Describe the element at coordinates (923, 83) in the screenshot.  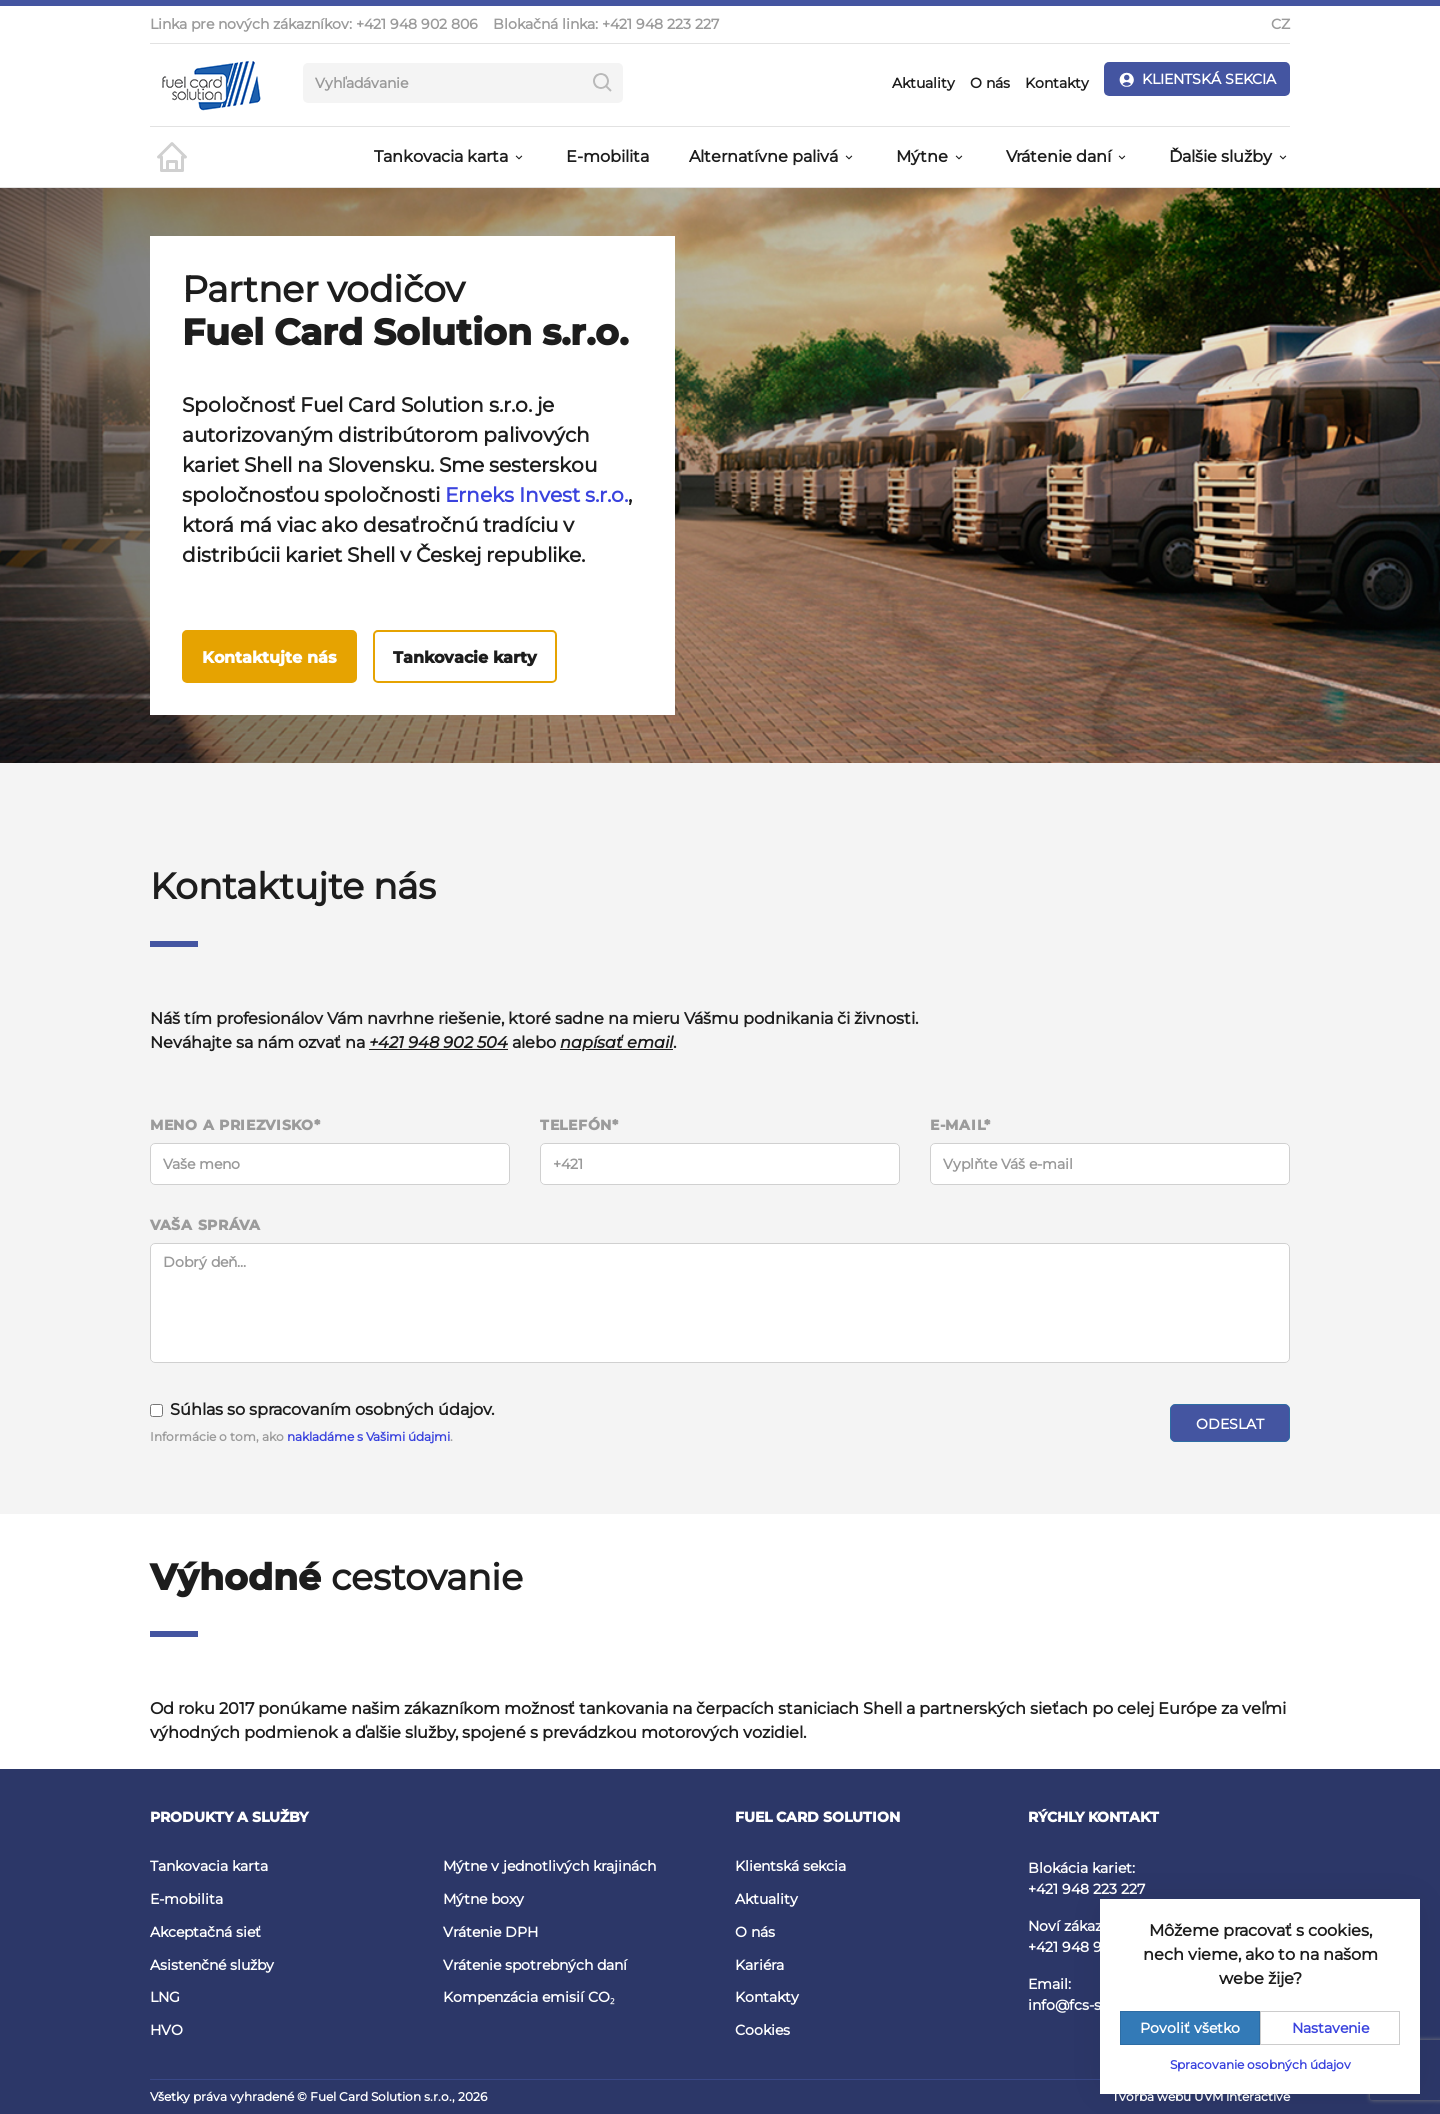
I see `Aktuality` at that location.